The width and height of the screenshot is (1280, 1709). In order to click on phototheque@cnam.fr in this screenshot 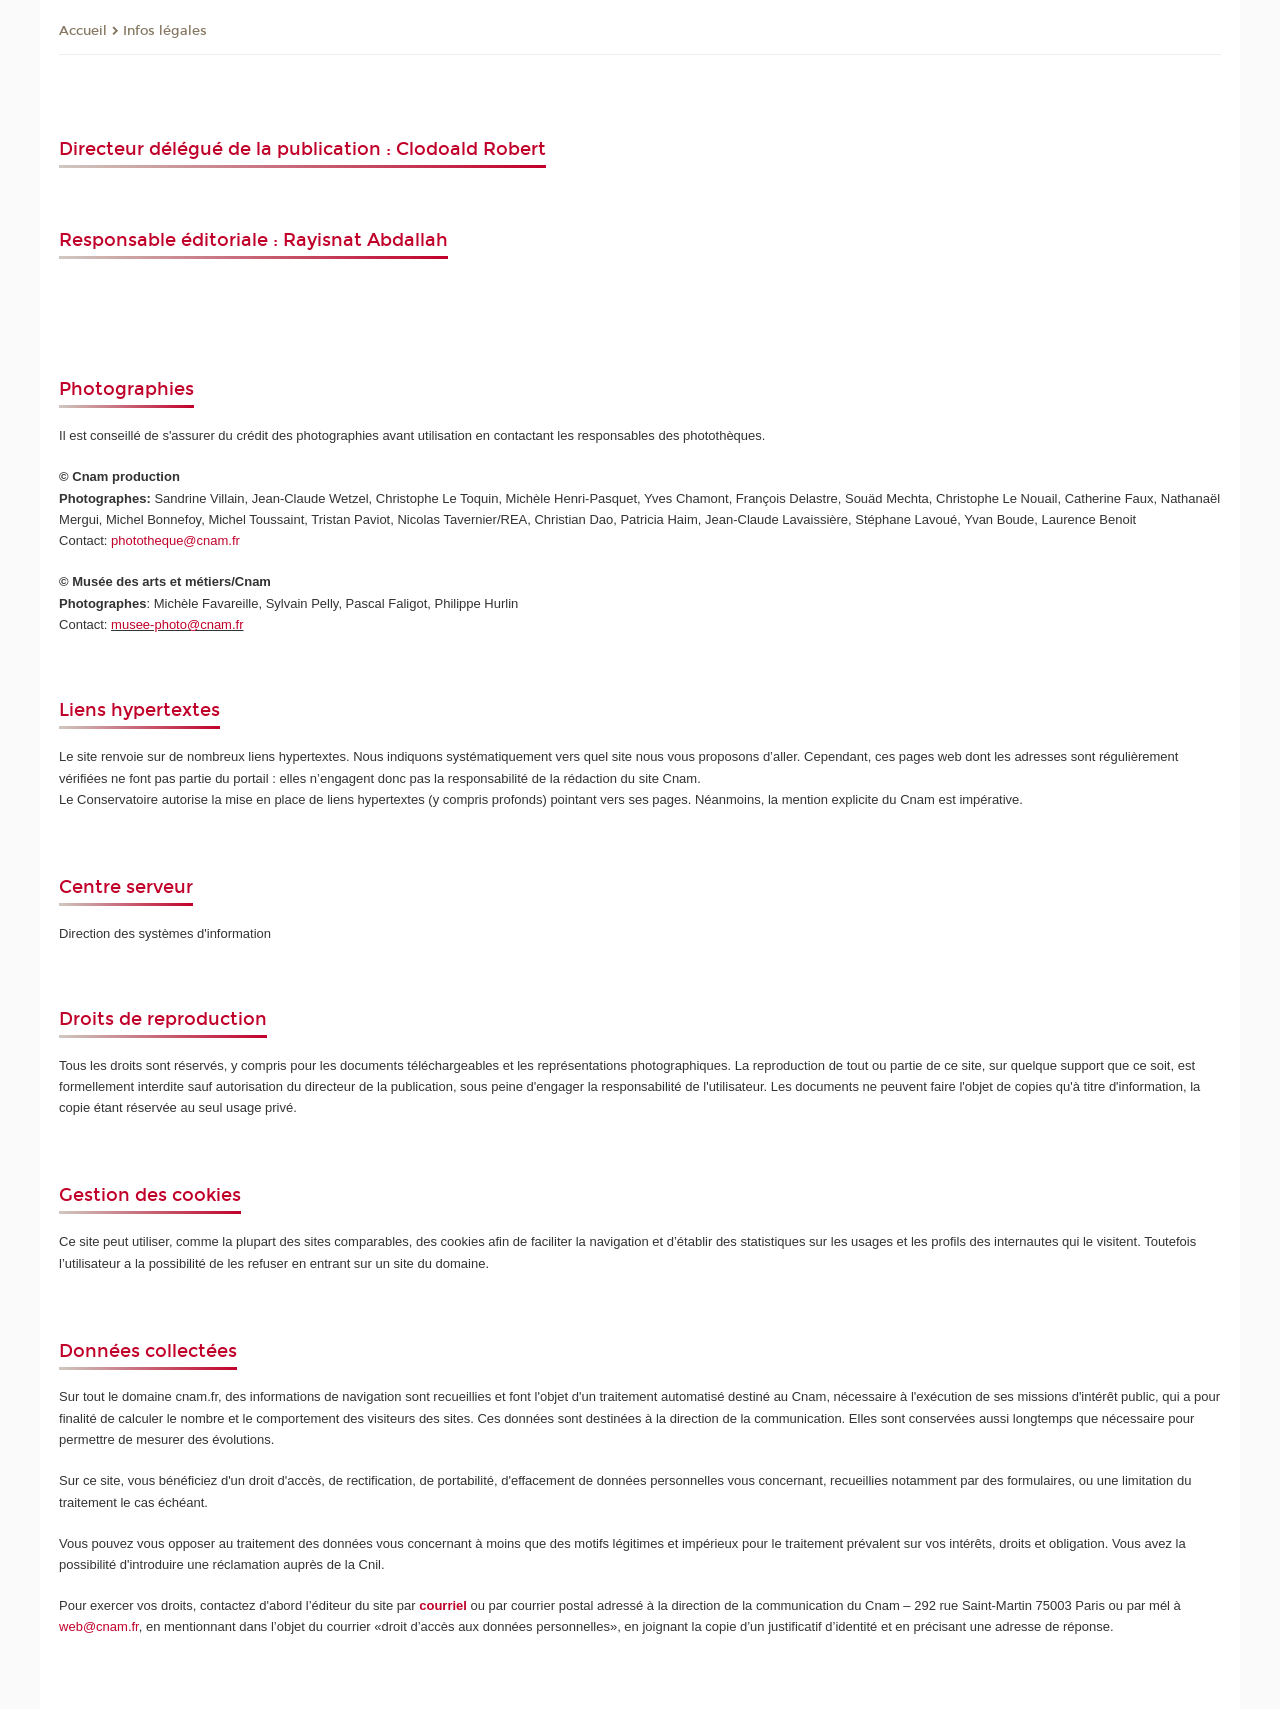, I will do `click(175, 540)`.